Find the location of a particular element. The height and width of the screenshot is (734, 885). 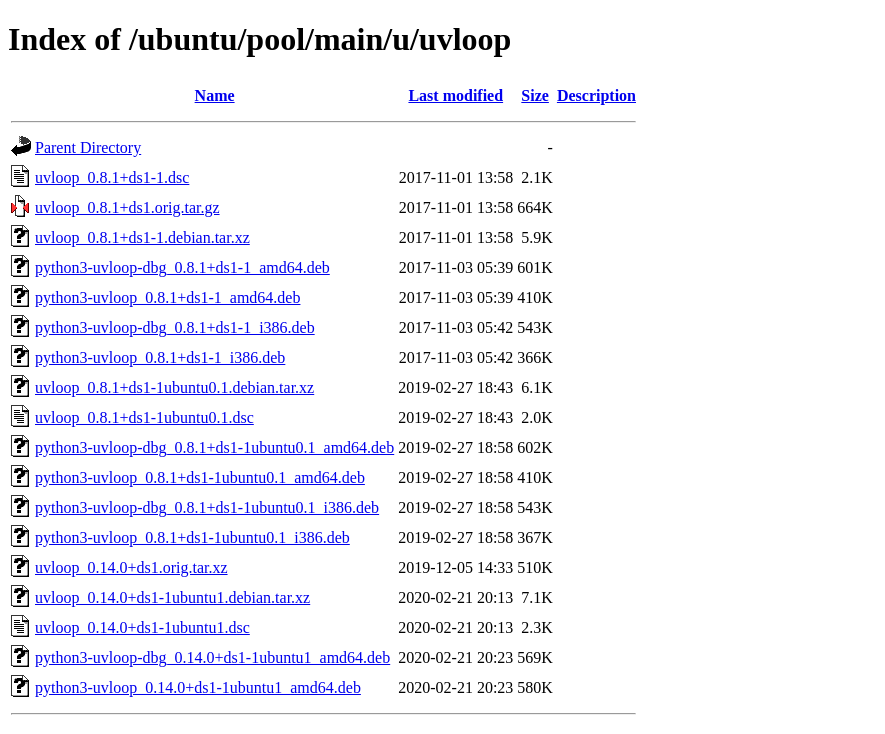

uvloop_0.8.1+ds1-1ubuntu0.1.debian.tar.xz is located at coordinates (174, 387).